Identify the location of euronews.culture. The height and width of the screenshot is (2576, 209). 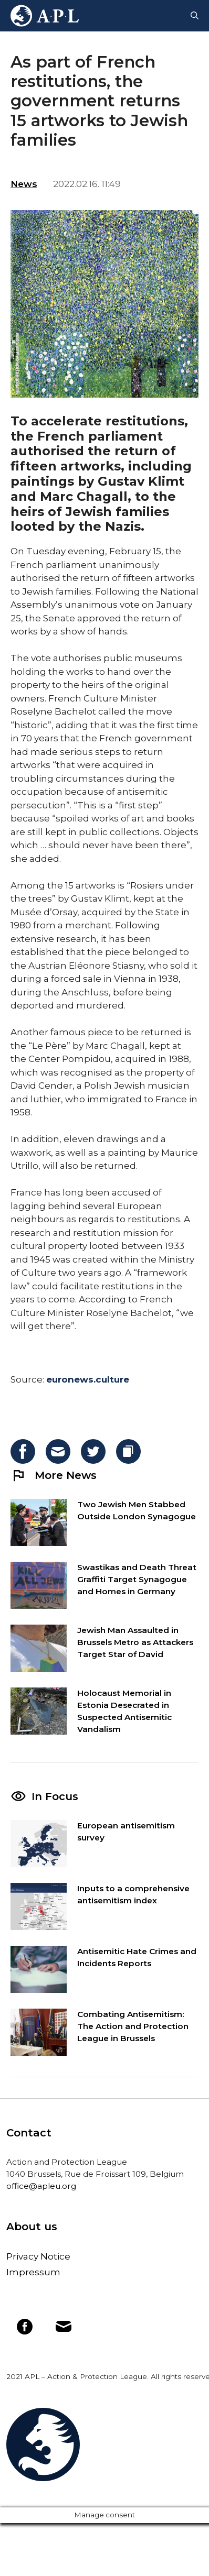
(87, 1379).